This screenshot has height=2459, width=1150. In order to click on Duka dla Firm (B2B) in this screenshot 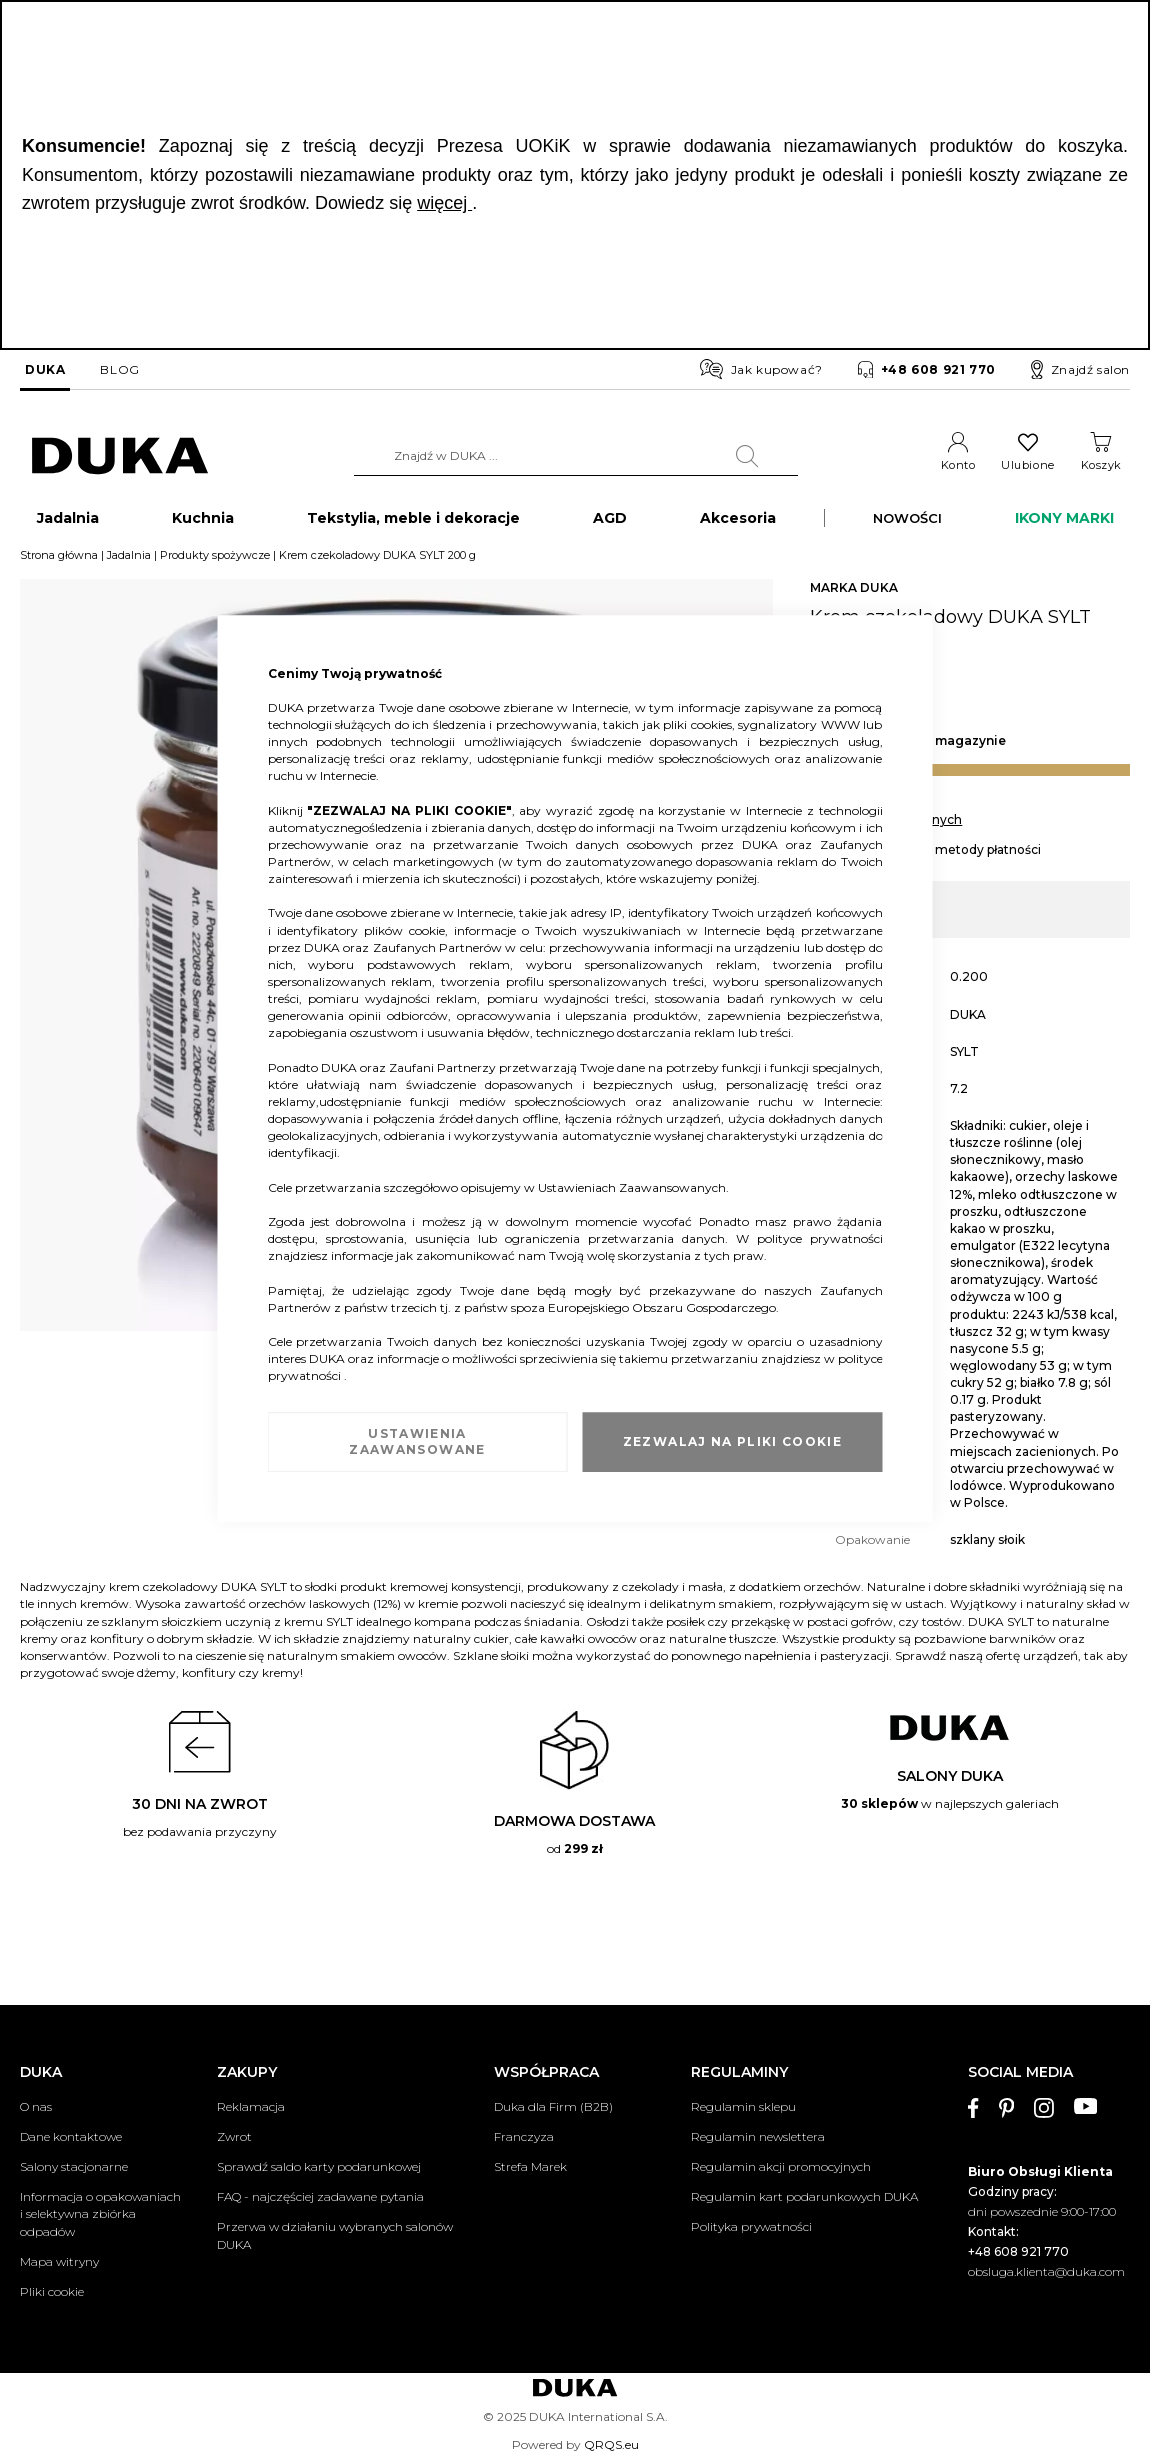, I will do `click(553, 2106)`.